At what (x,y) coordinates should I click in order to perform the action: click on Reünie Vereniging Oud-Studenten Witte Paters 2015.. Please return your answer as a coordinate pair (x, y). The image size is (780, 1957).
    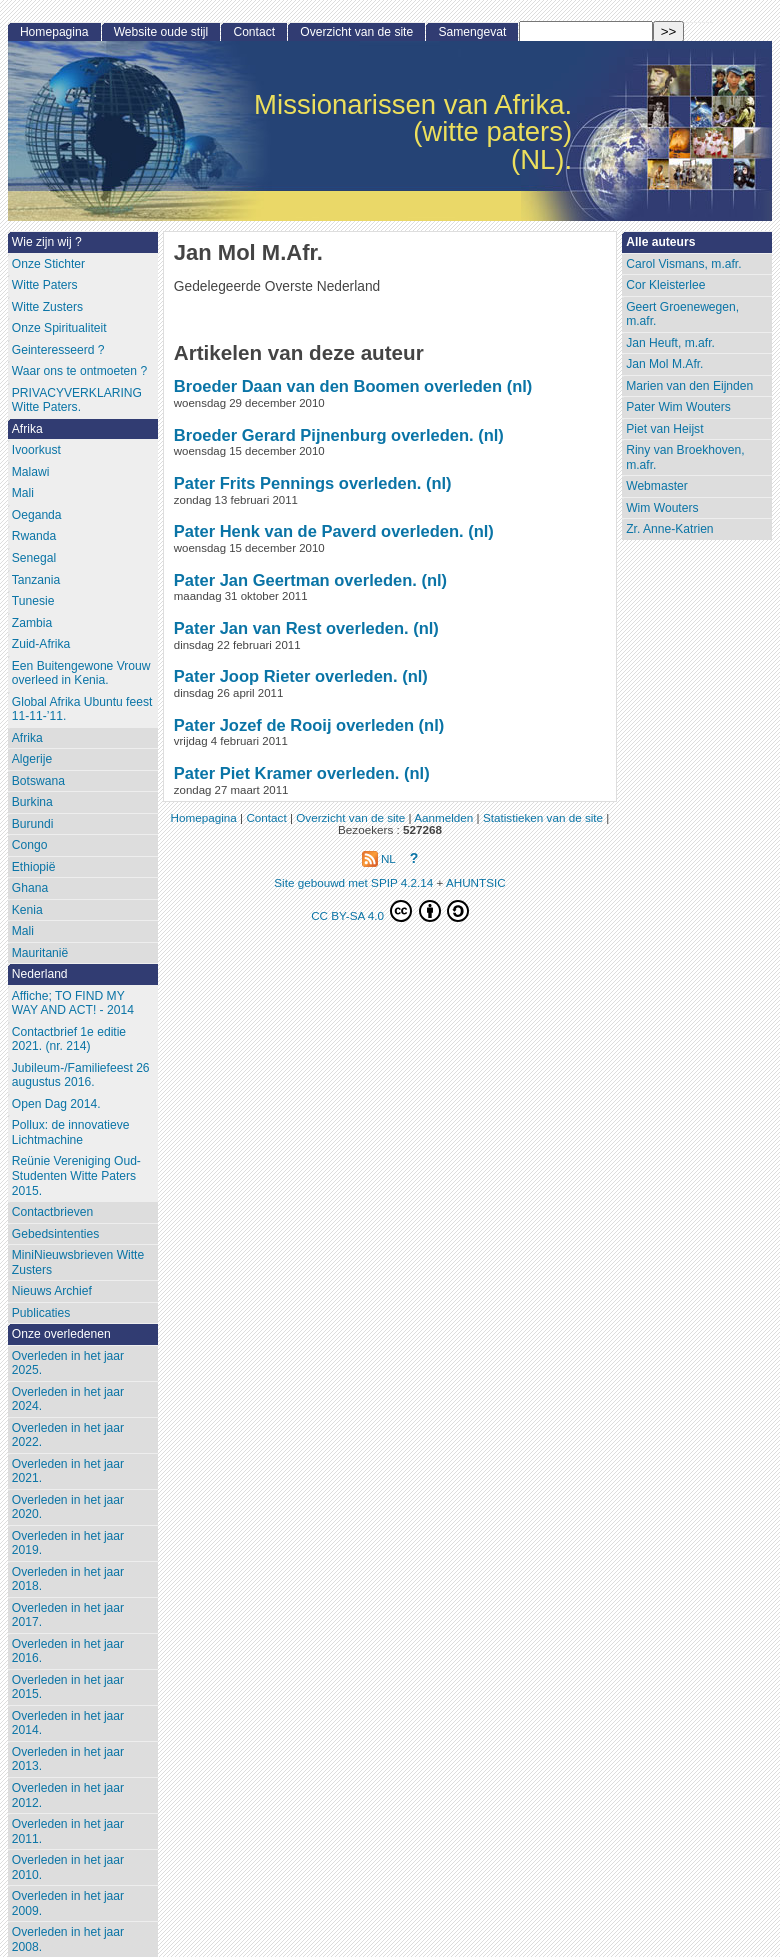
    Looking at the image, I should click on (76, 1175).